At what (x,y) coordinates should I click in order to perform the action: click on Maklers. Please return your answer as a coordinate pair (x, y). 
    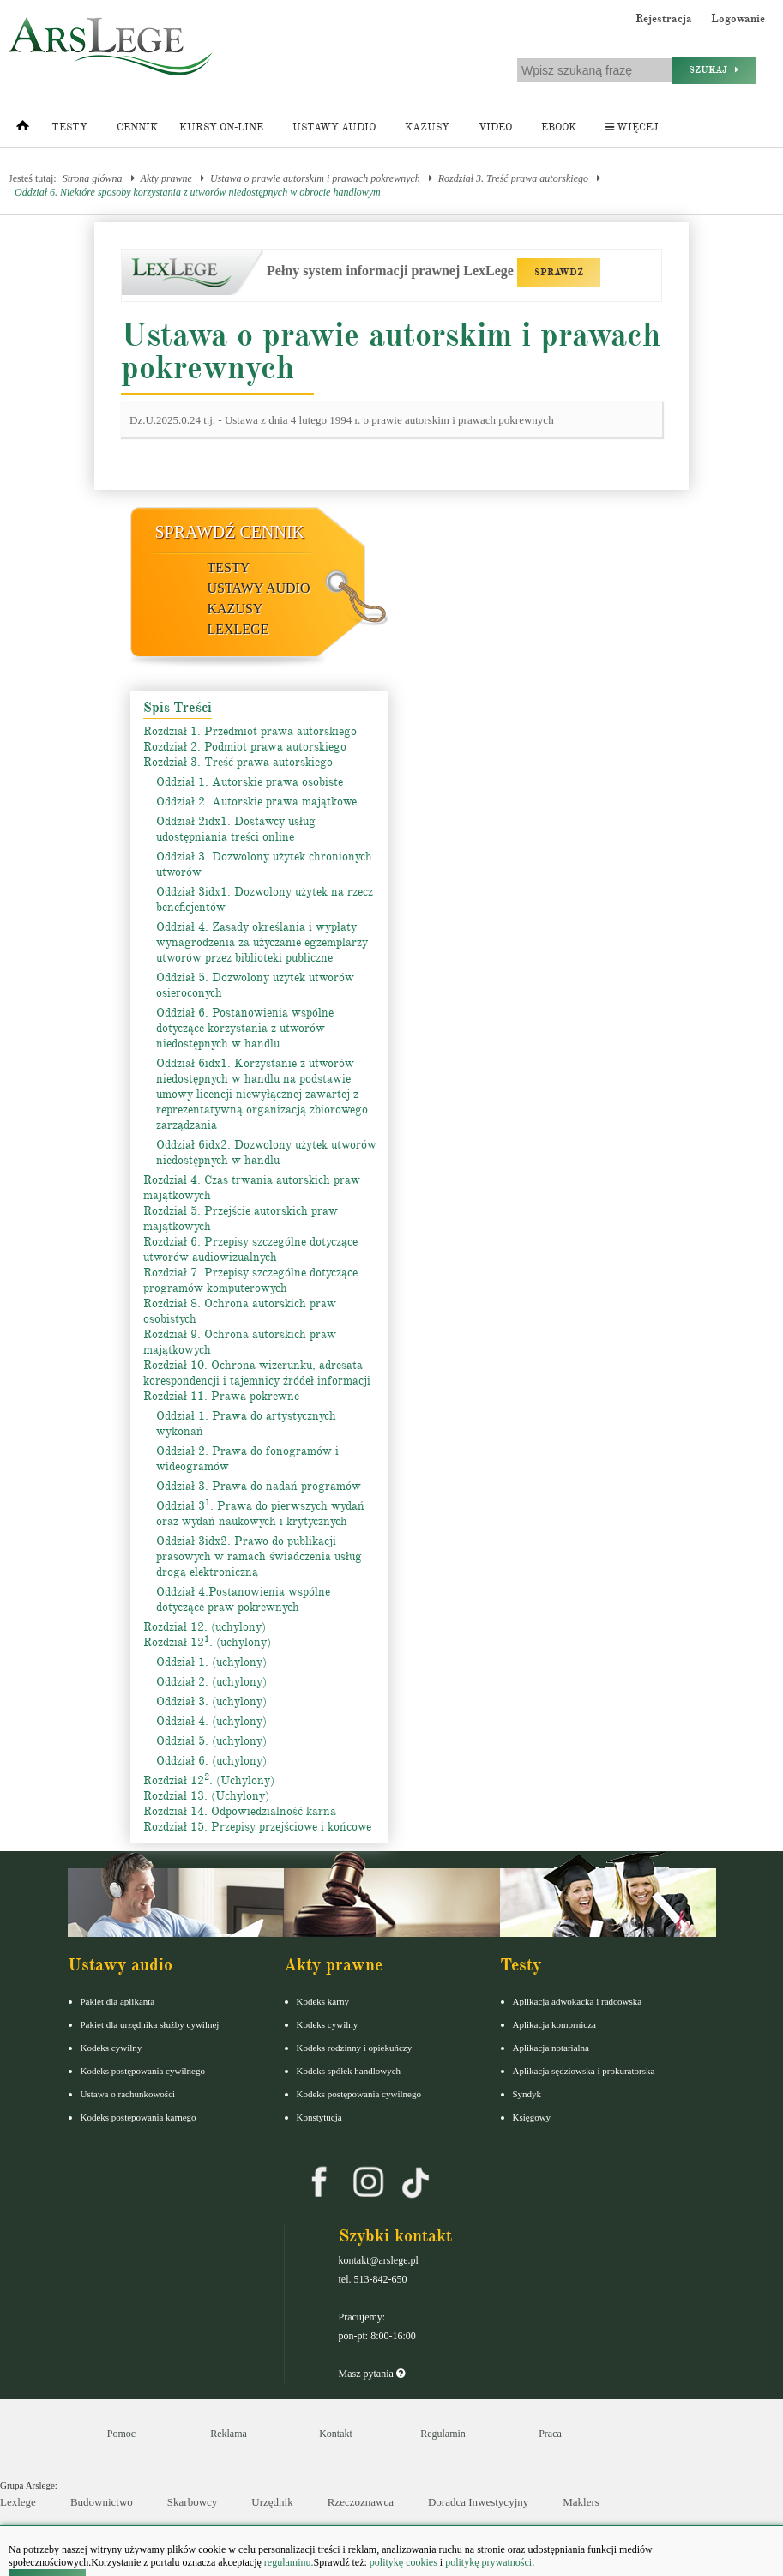
    Looking at the image, I should click on (581, 2501).